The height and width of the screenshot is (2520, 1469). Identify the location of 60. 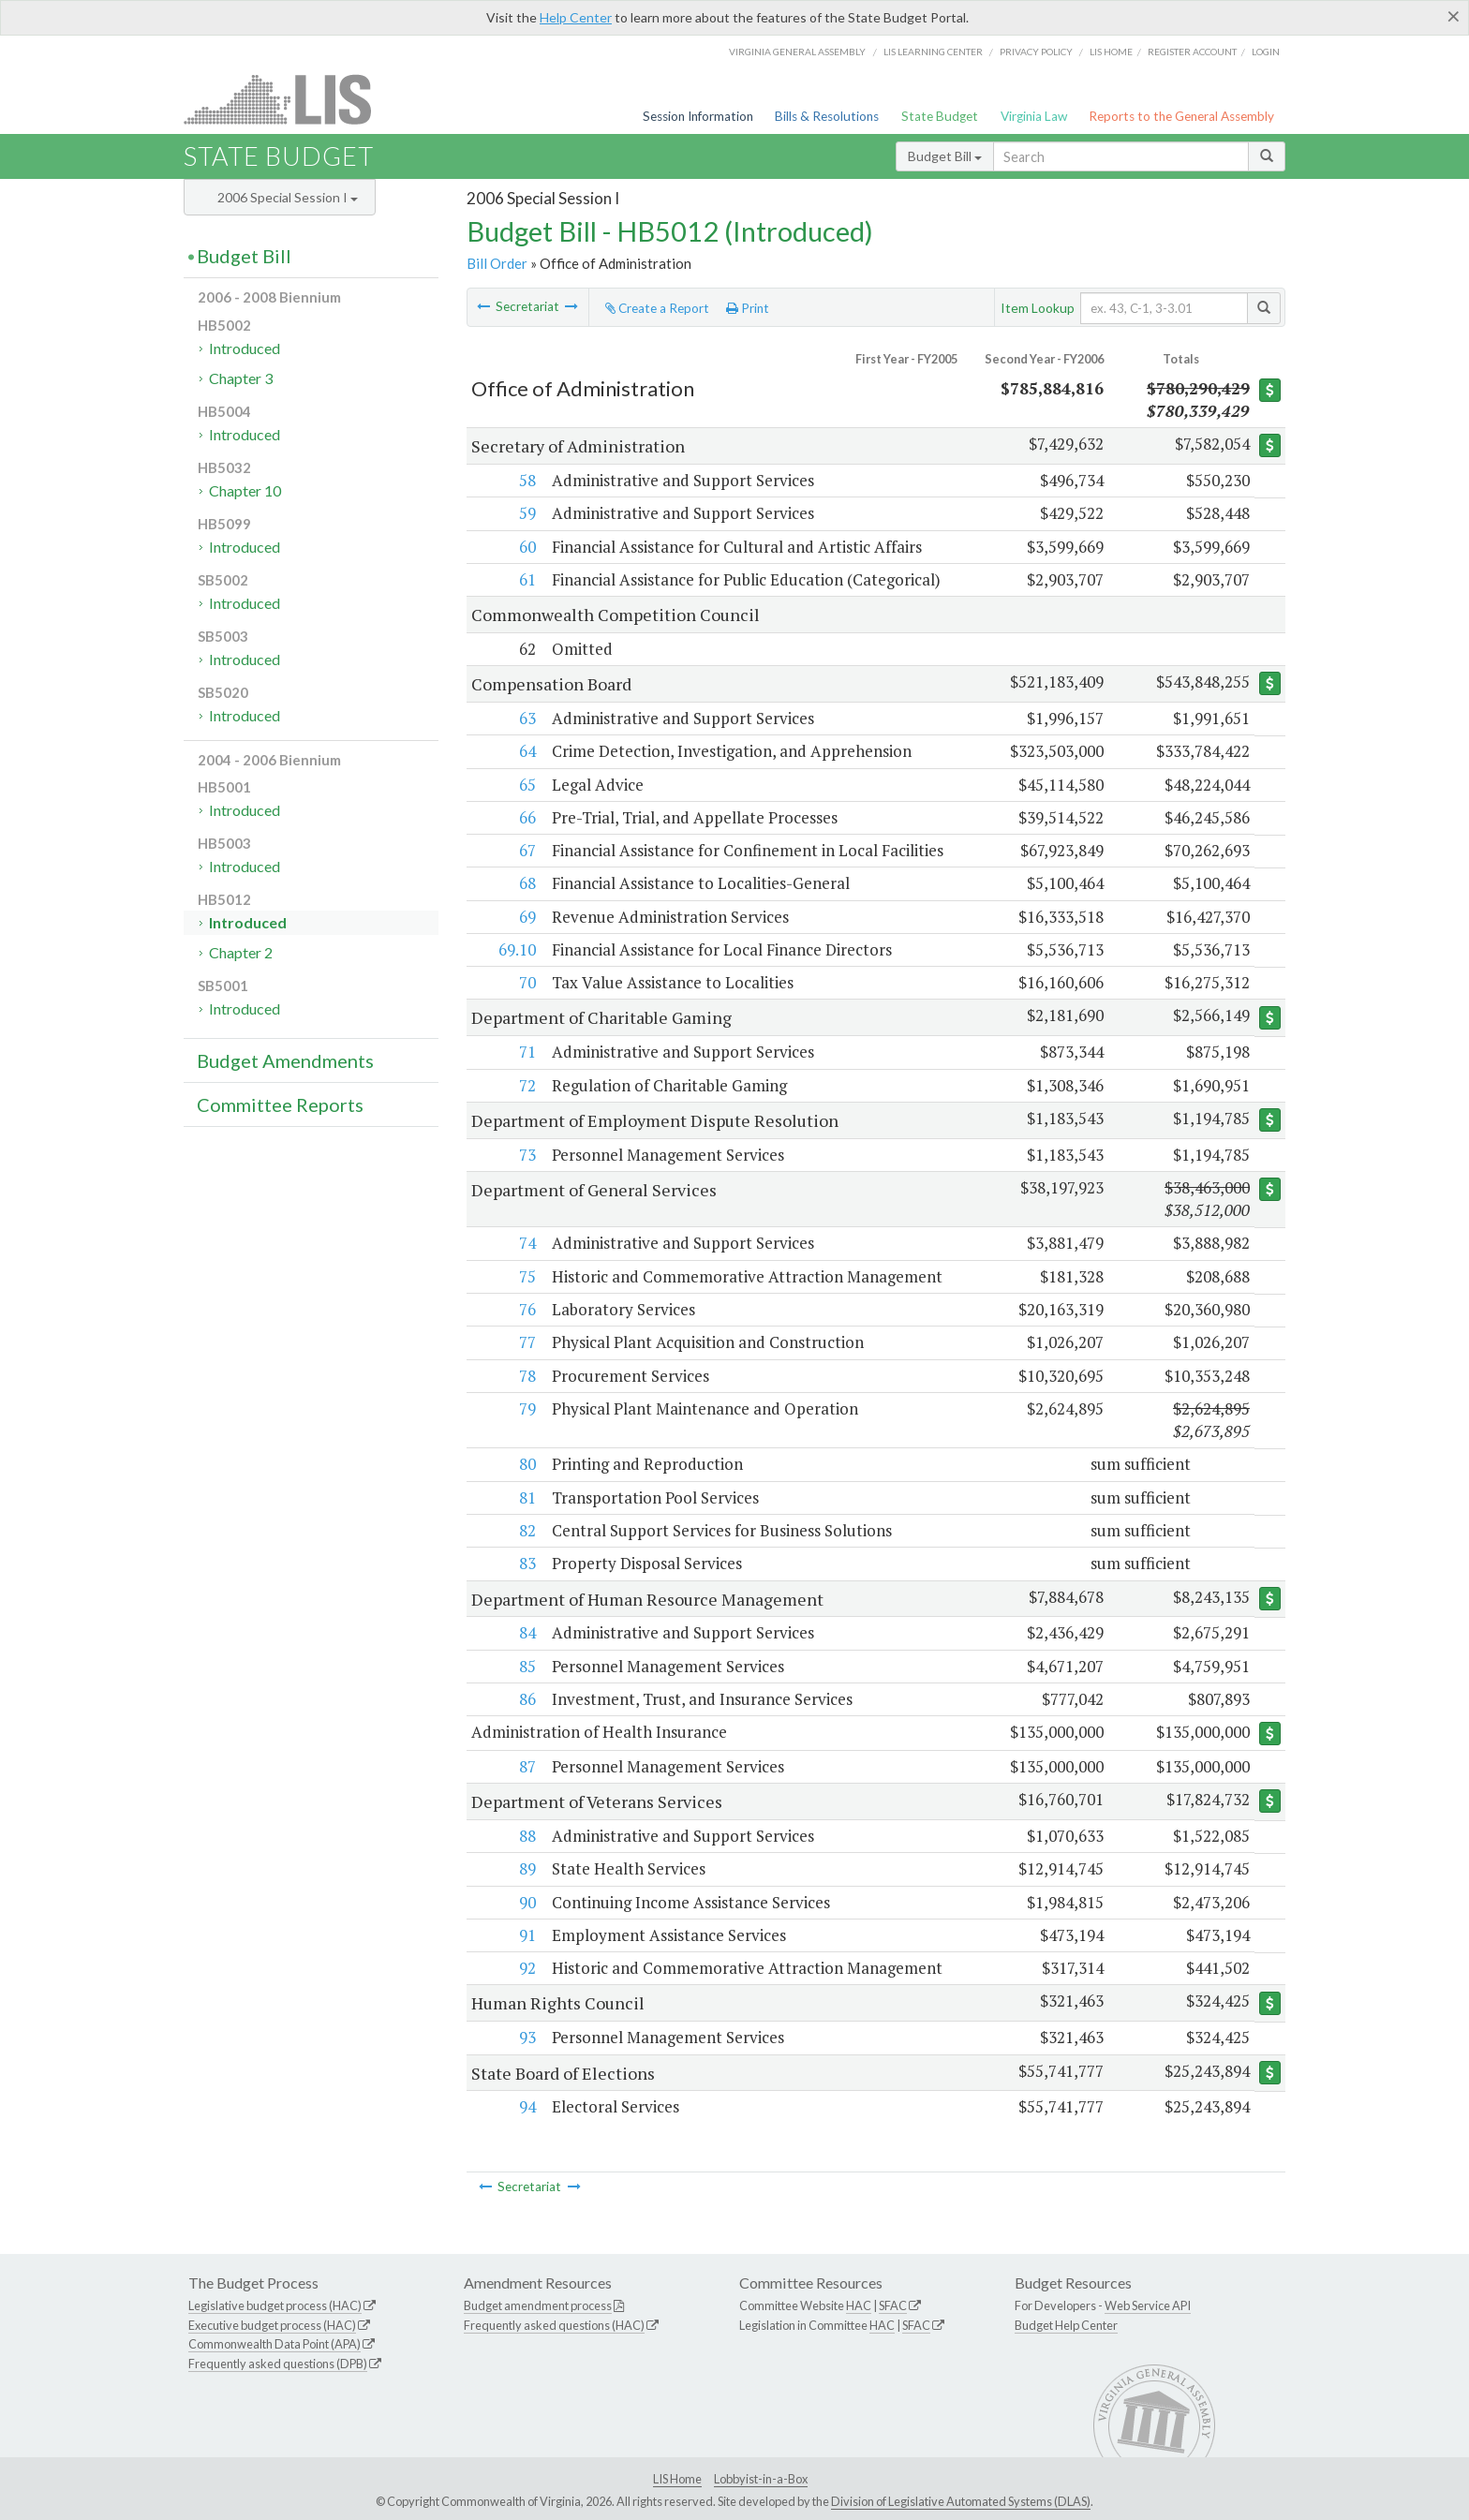
(526, 546).